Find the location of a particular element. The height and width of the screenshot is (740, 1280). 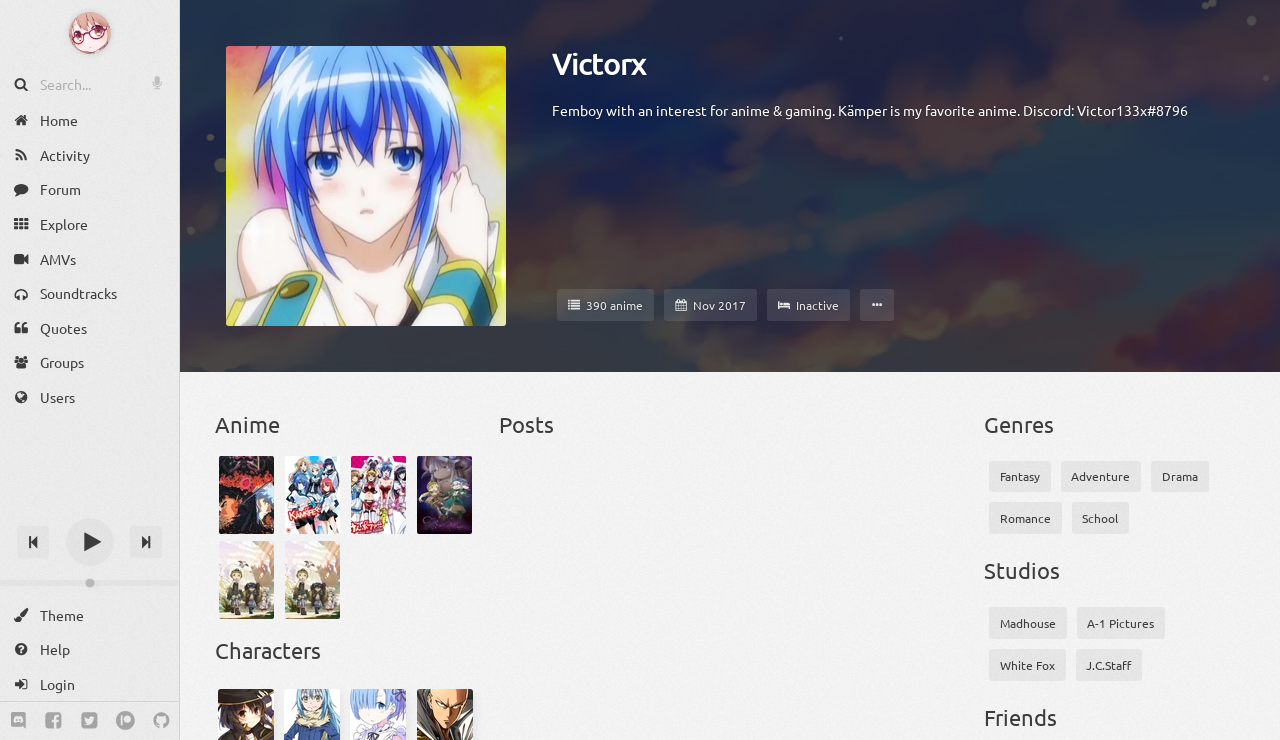

[Track title] is located at coordinates (89, 506).